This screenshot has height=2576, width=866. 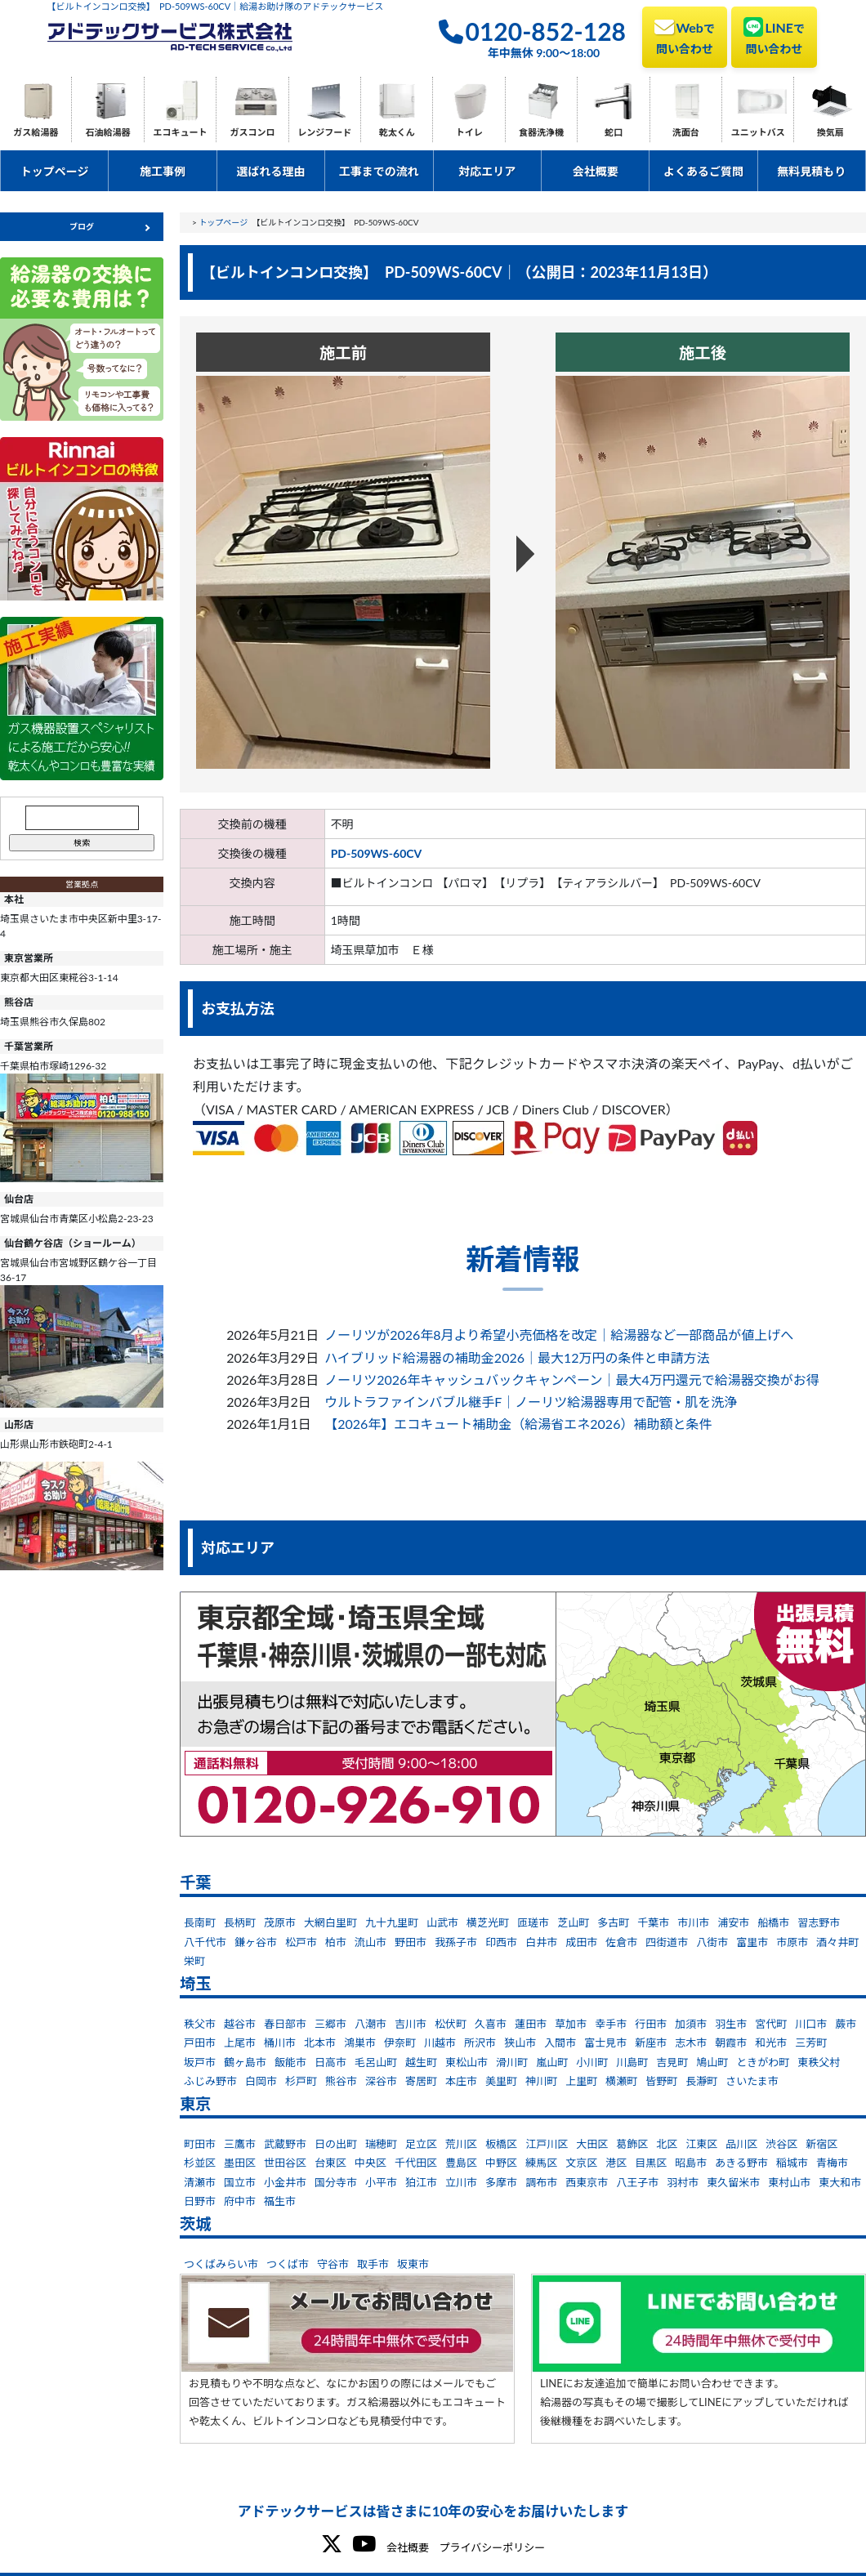 I want to click on 大田区, so click(x=592, y=2143).